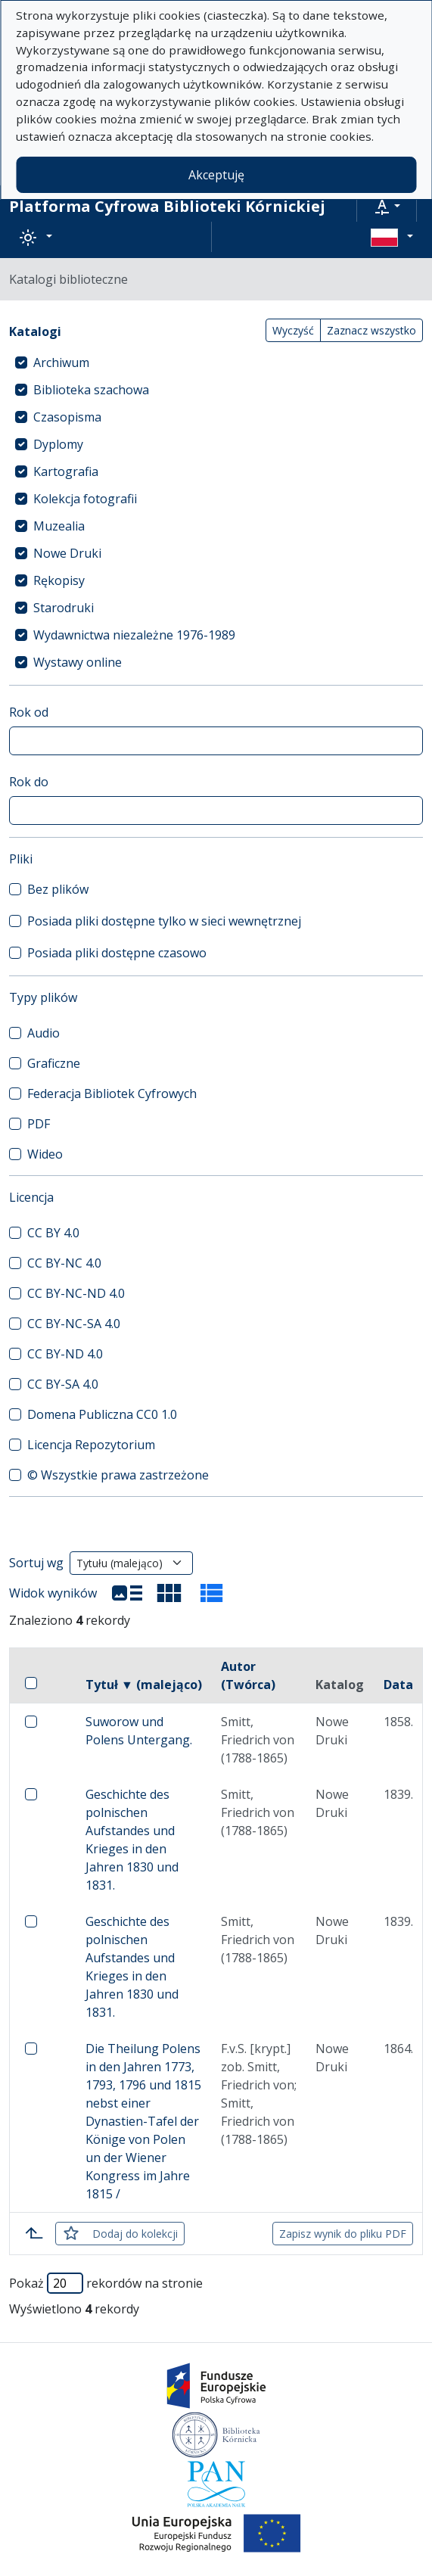  What do you see at coordinates (65, 471) in the screenshot?
I see `Kartografia` at bounding box center [65, 471].